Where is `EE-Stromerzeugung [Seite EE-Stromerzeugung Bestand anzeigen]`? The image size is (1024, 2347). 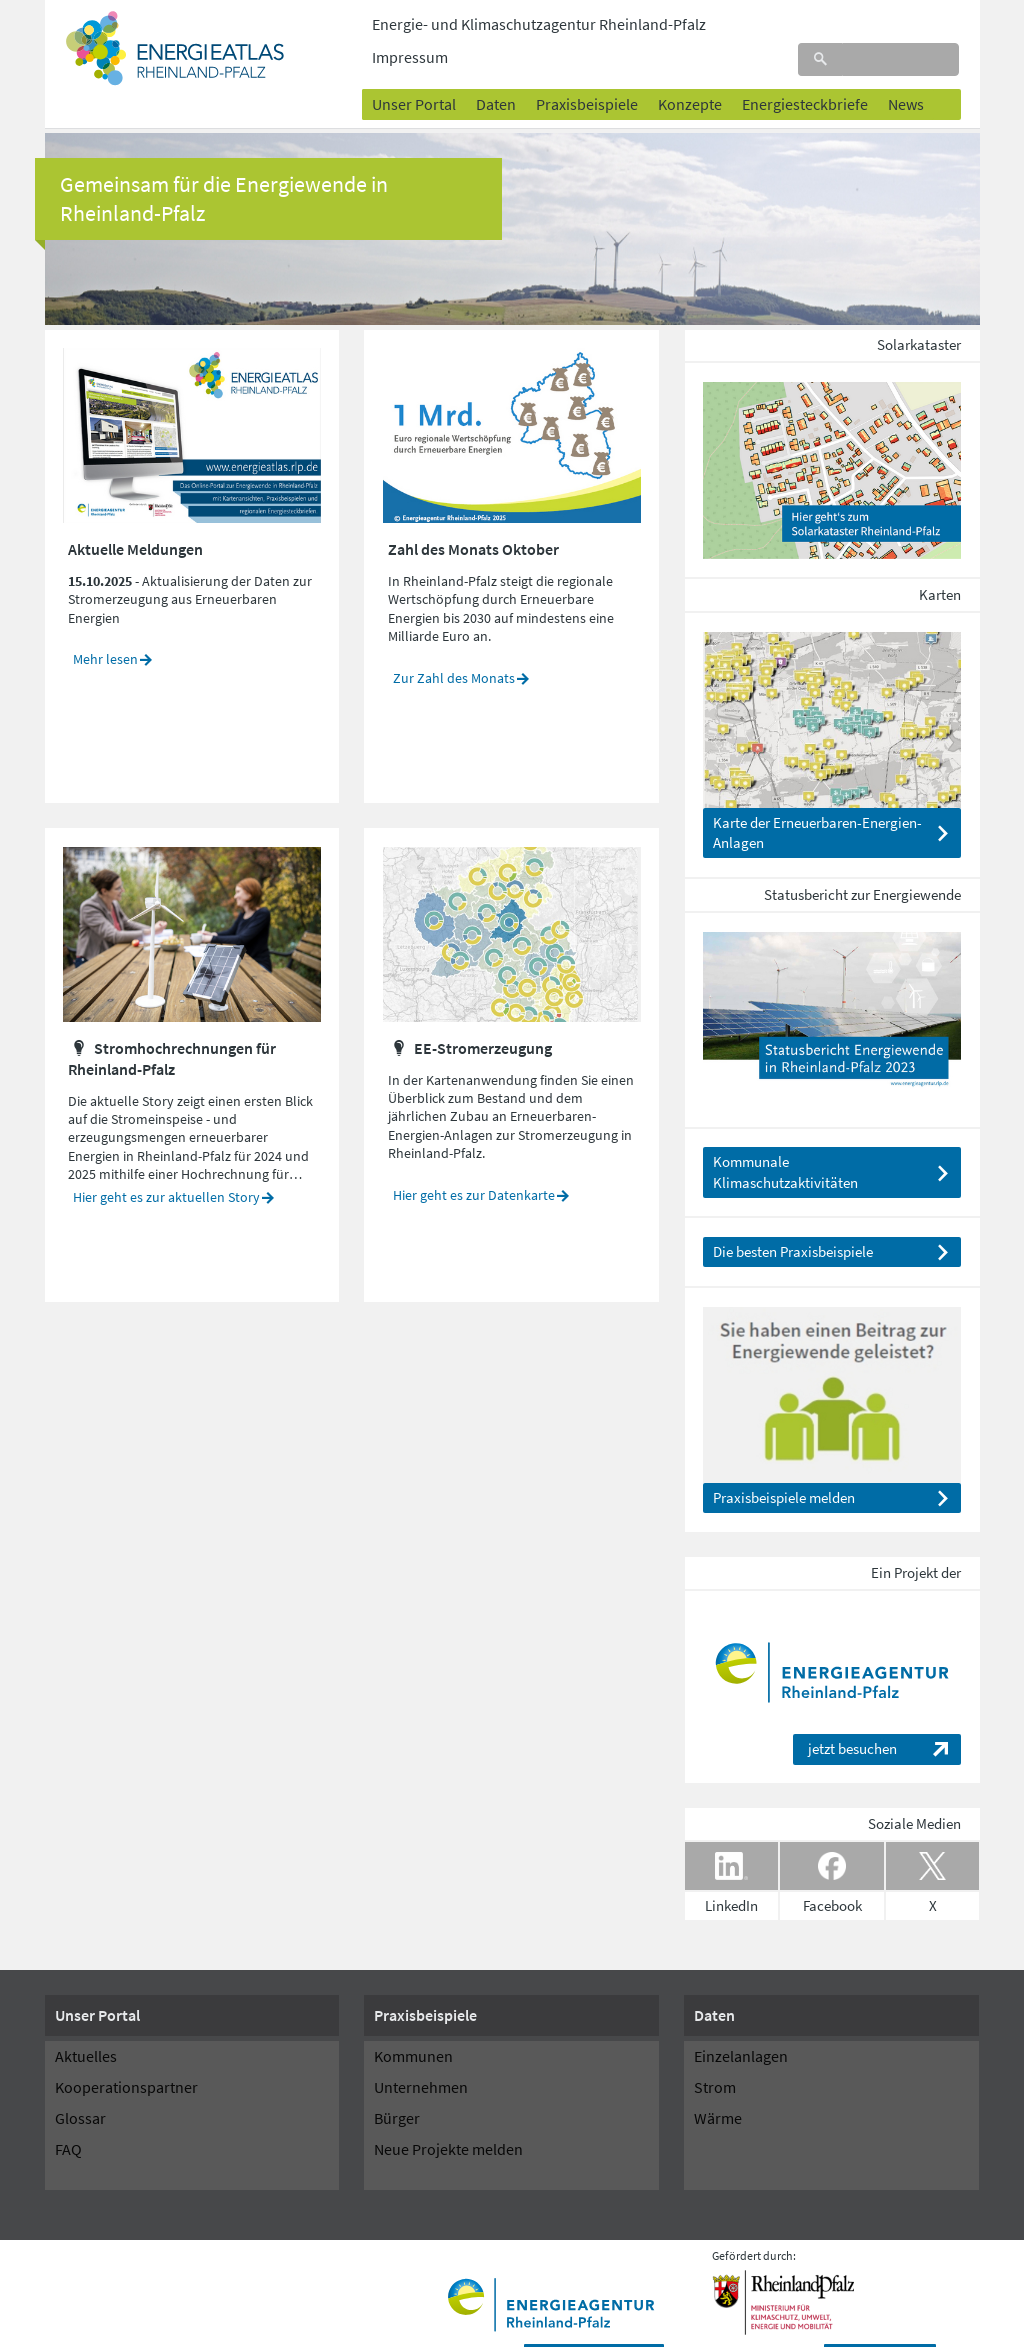 EE-Stromerzeugung [Seite EE-Stromerzeugung Bestand anzeigen] is located at coordinates (483, 1016).